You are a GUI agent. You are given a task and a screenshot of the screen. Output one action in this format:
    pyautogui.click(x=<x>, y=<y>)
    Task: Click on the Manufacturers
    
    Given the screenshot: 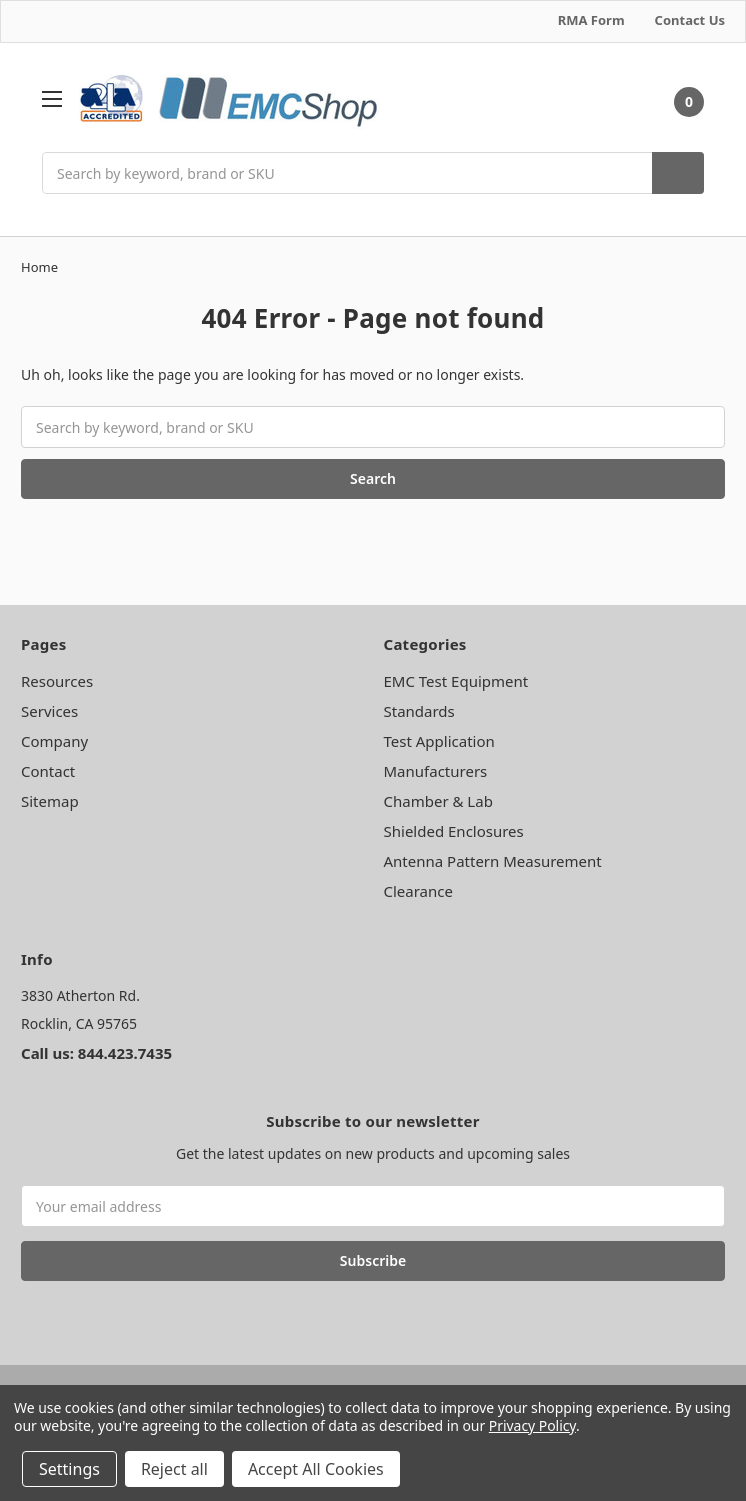 What is the action you would take?
    pyautogui.click(x=436, y=771)
    